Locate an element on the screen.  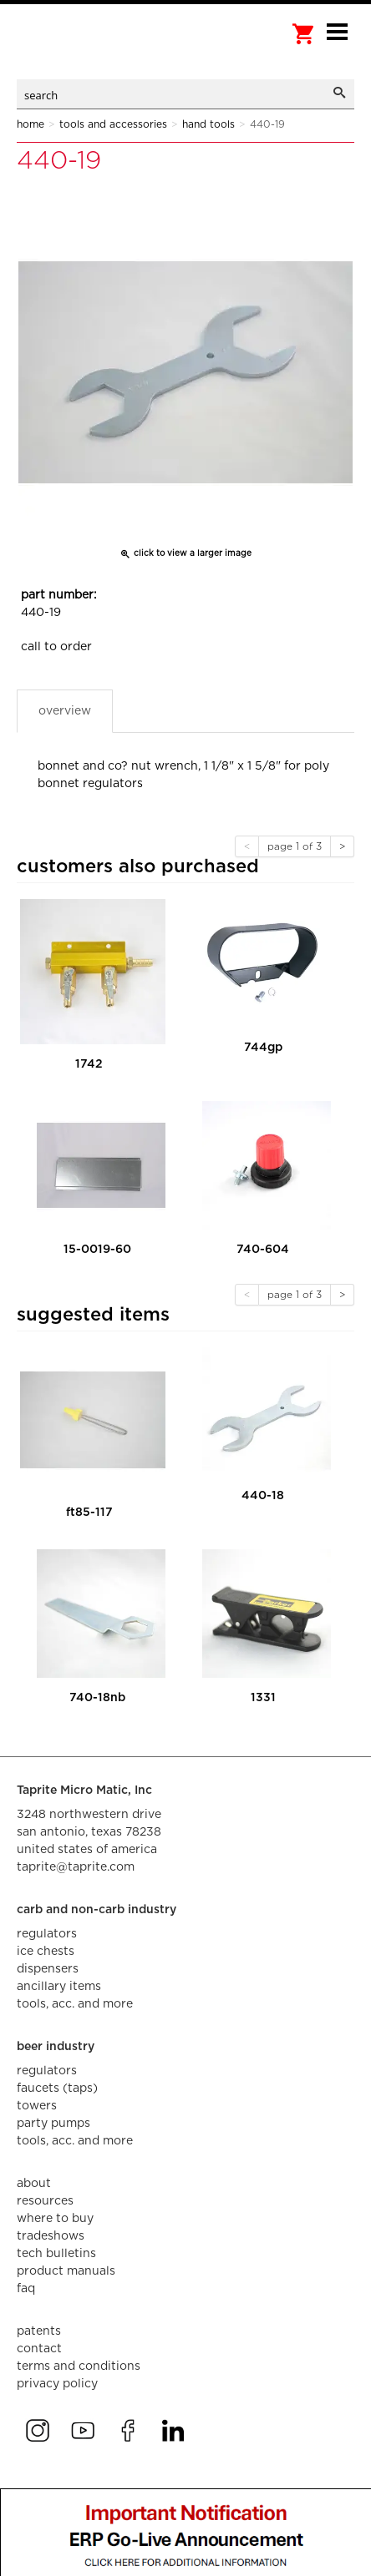
tradeshows is located at coordinates (50, 2236).